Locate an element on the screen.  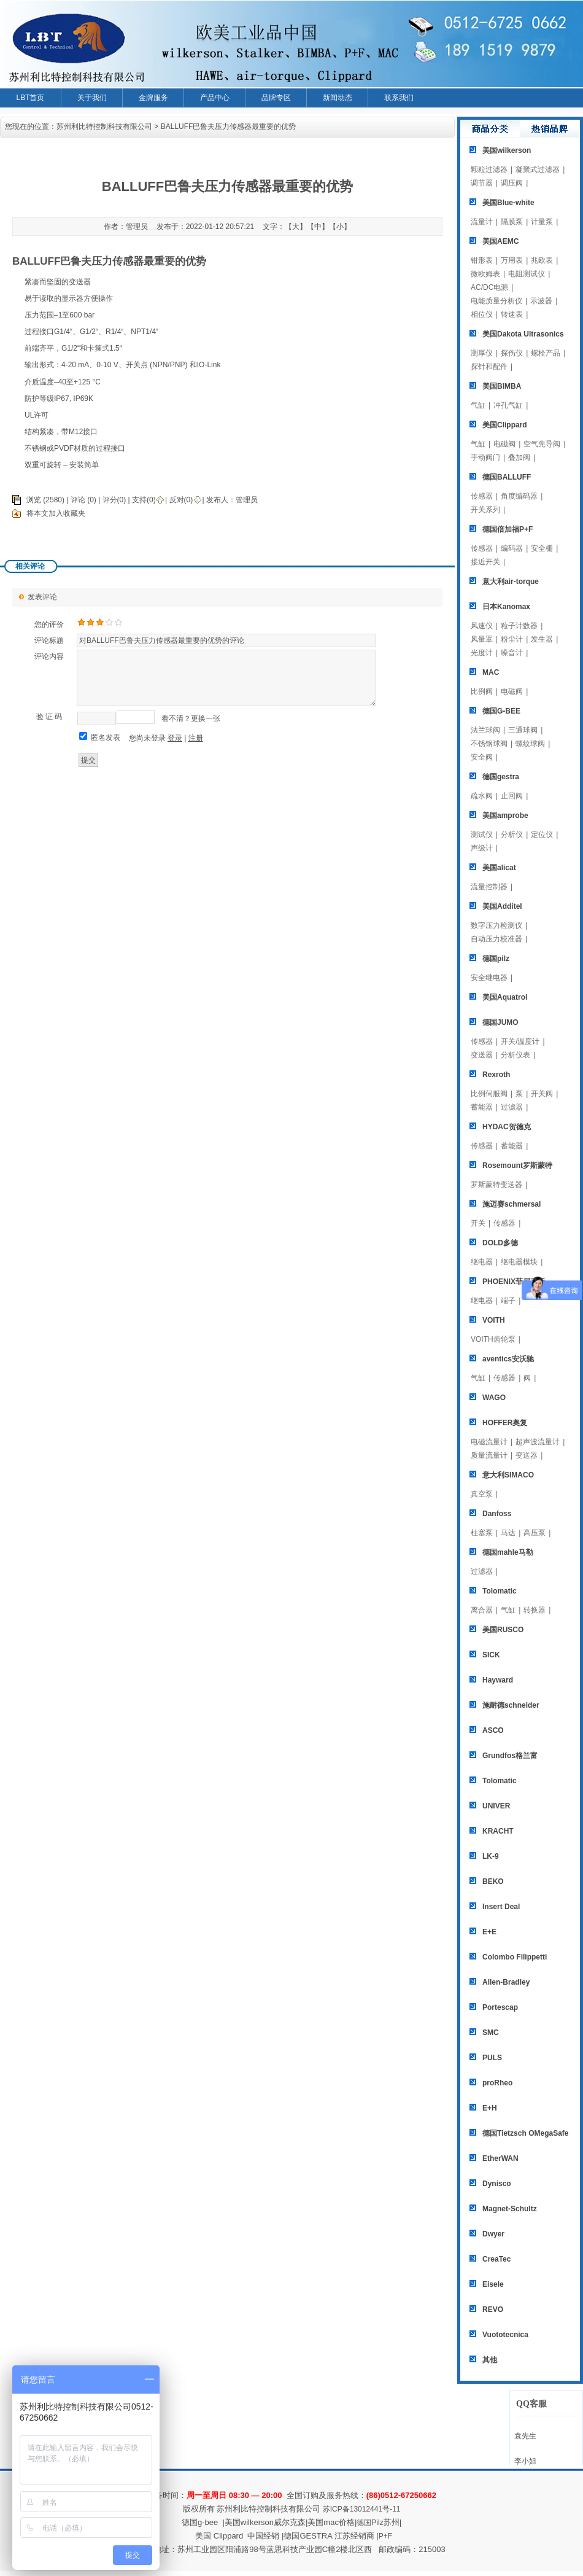
德国gestra is located at coordinates (500, 776).